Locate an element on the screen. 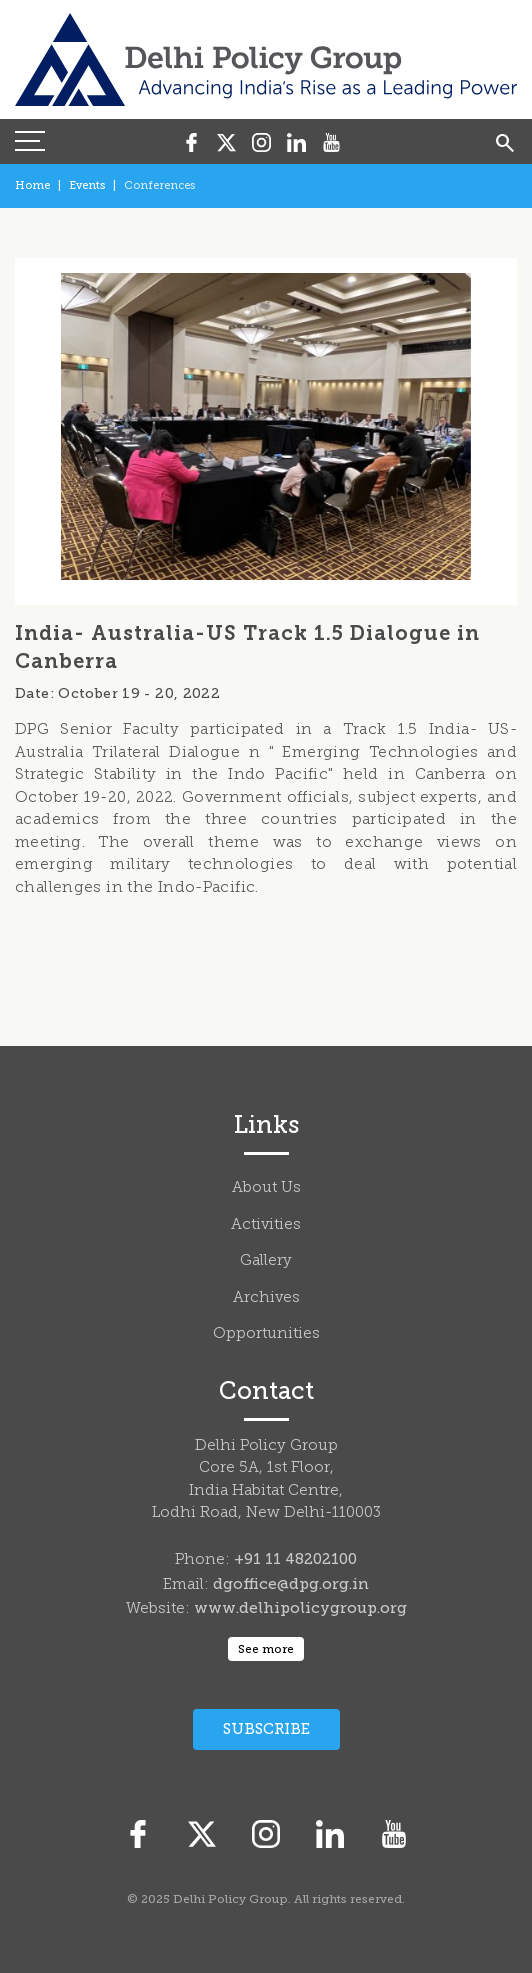 Image resolution: width=532 pixels, height=1973 pixels. Conferences is located at coordinates (159, 185).